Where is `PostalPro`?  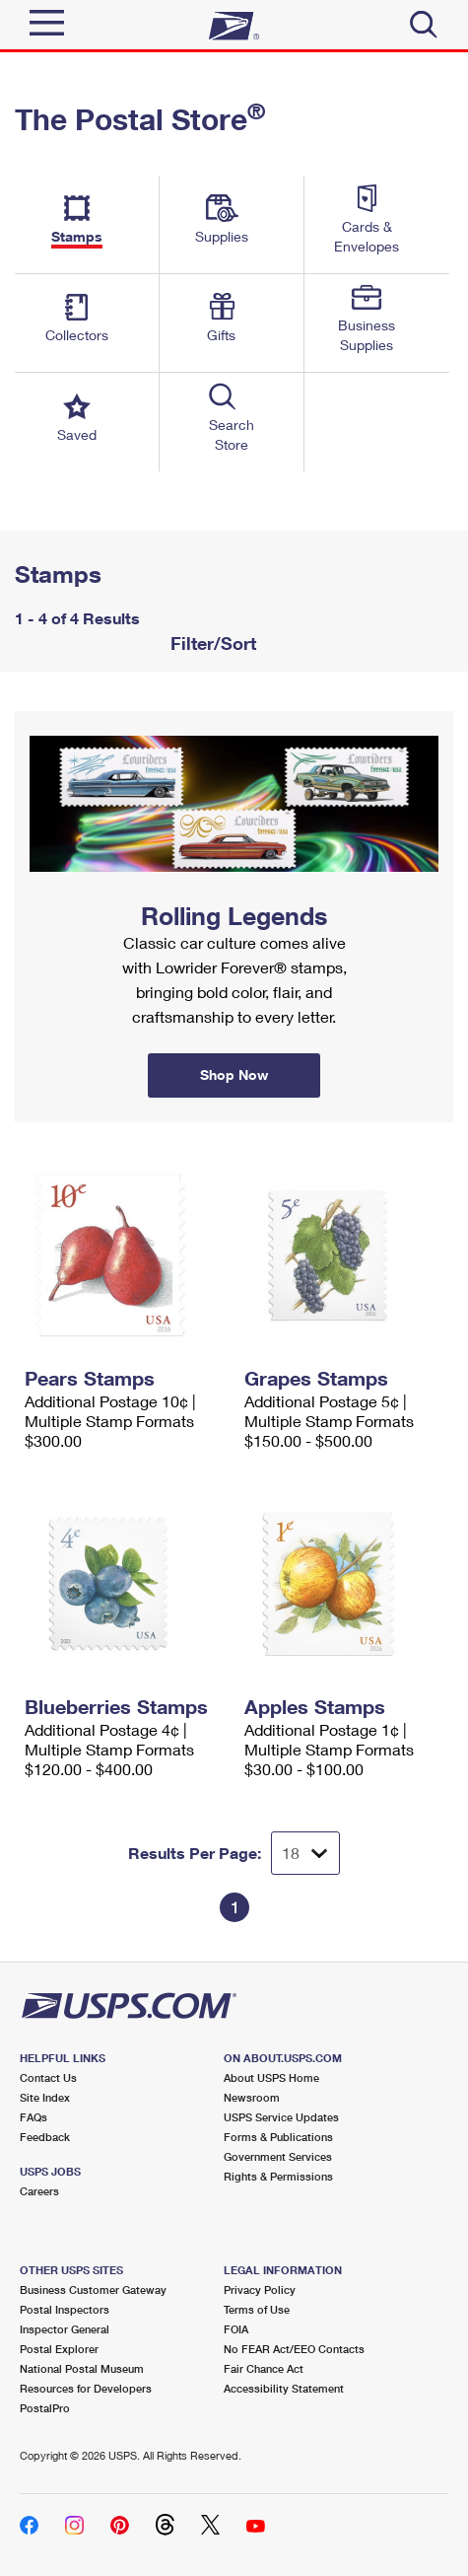 PostalPro is located at coordinates (45, 2407).